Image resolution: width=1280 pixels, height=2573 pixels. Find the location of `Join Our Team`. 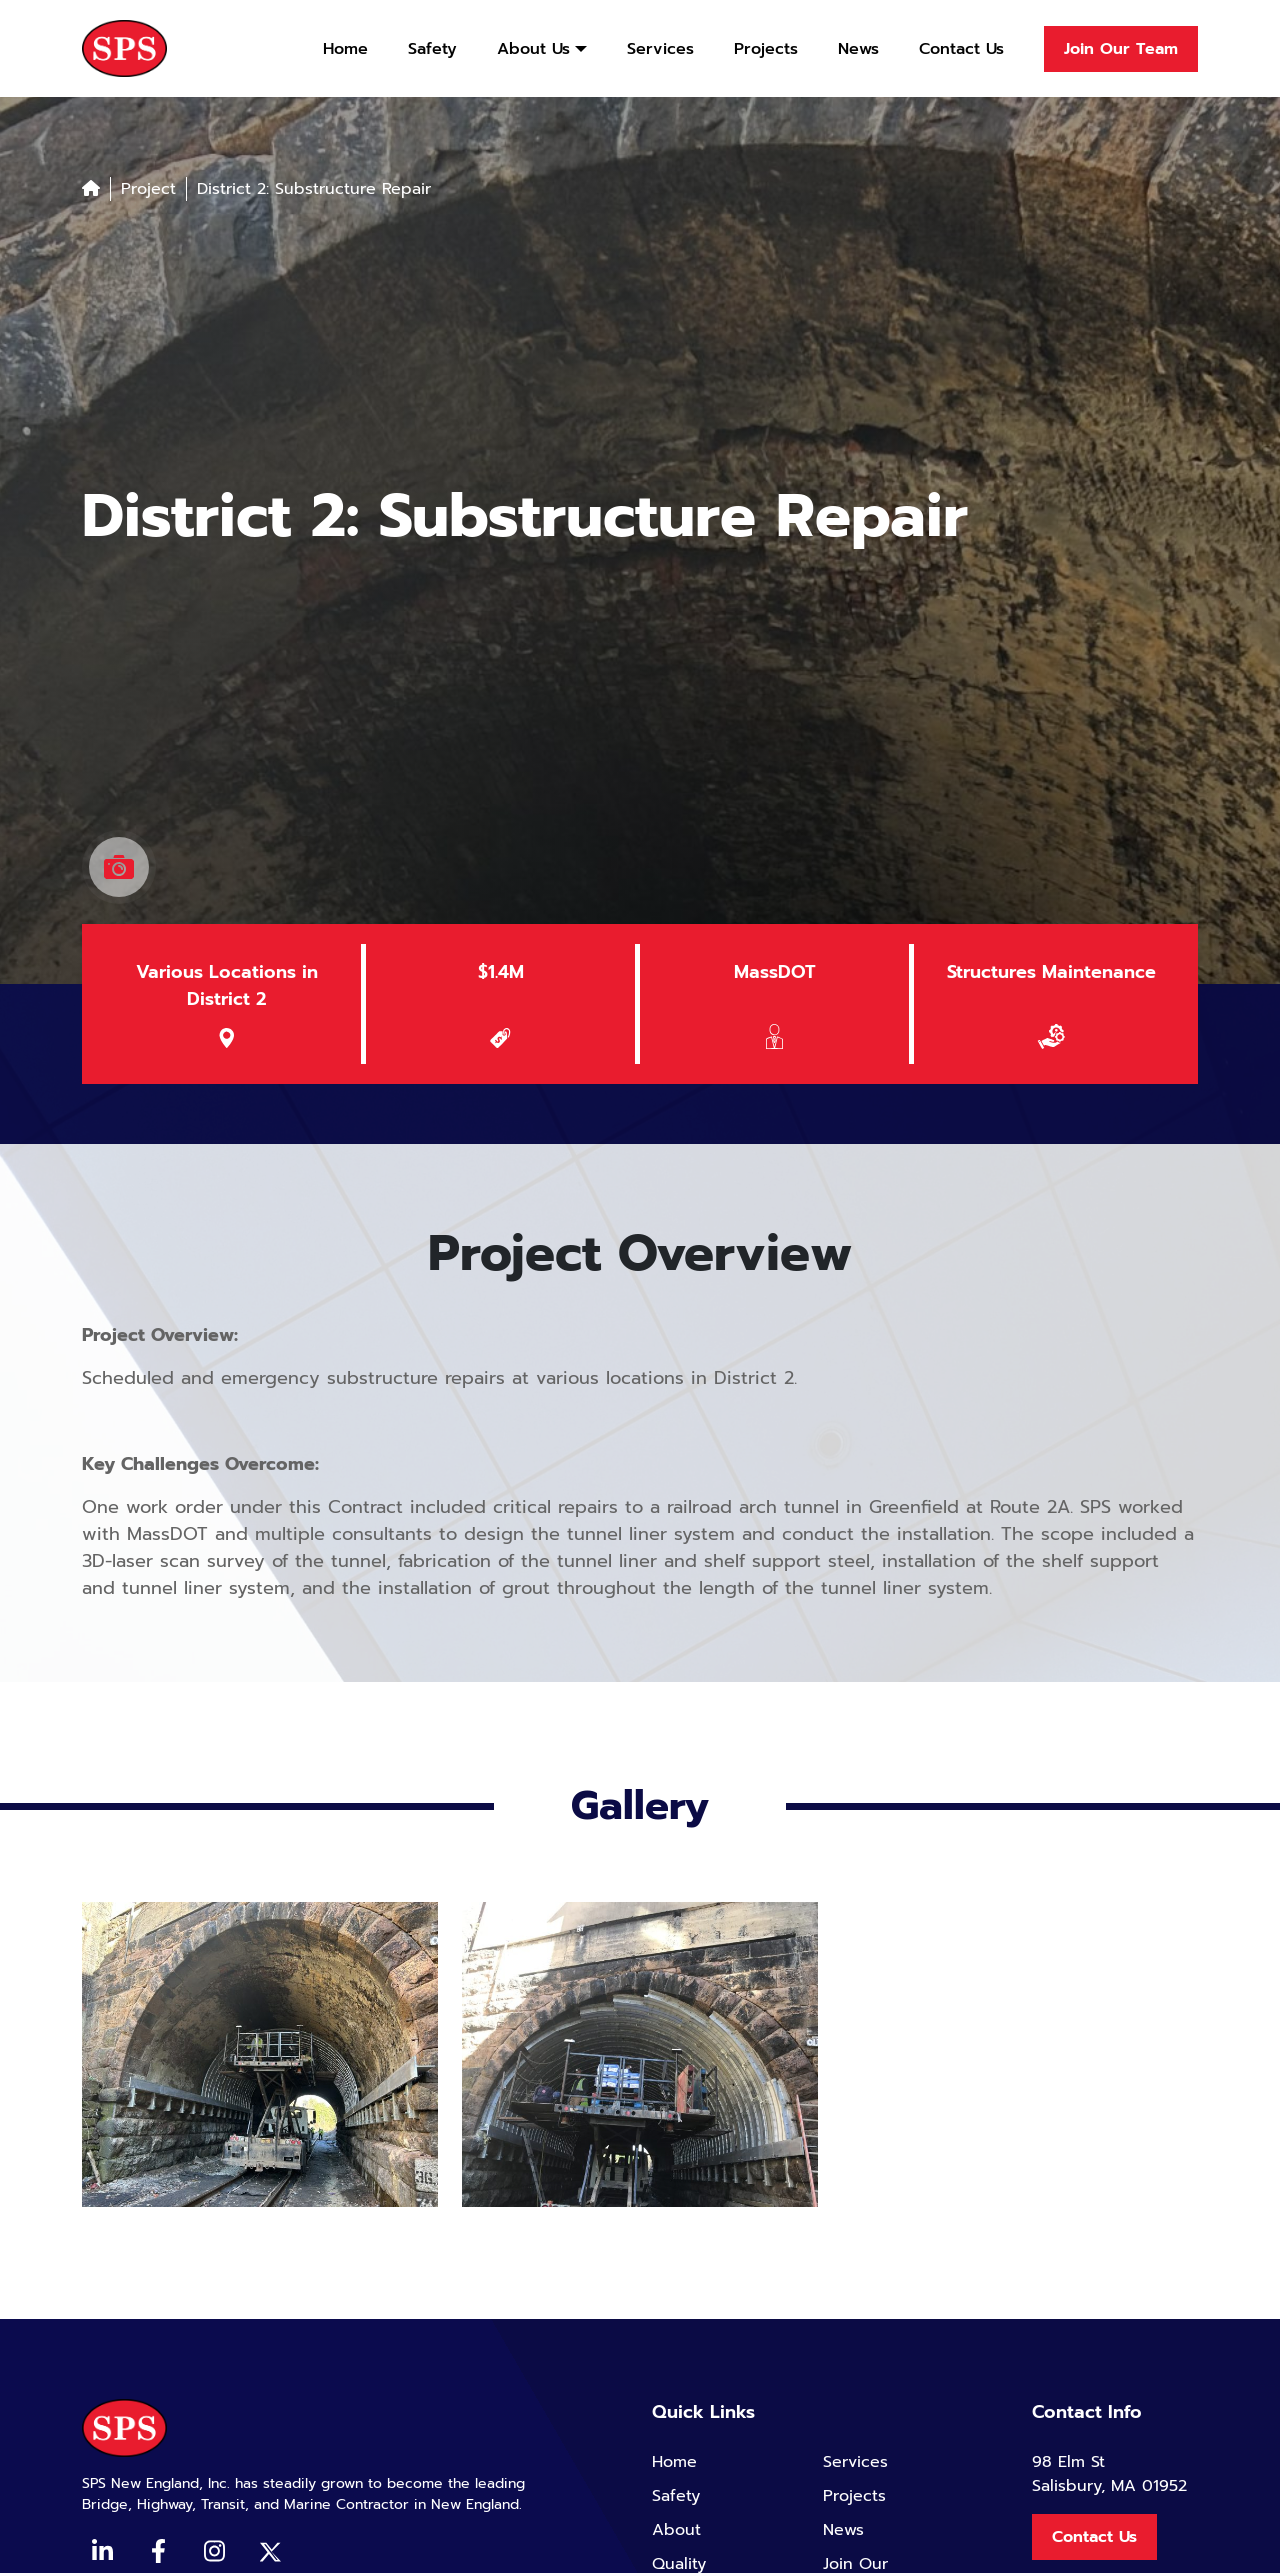

Join Our Team is located at coordinates (1121, 49).